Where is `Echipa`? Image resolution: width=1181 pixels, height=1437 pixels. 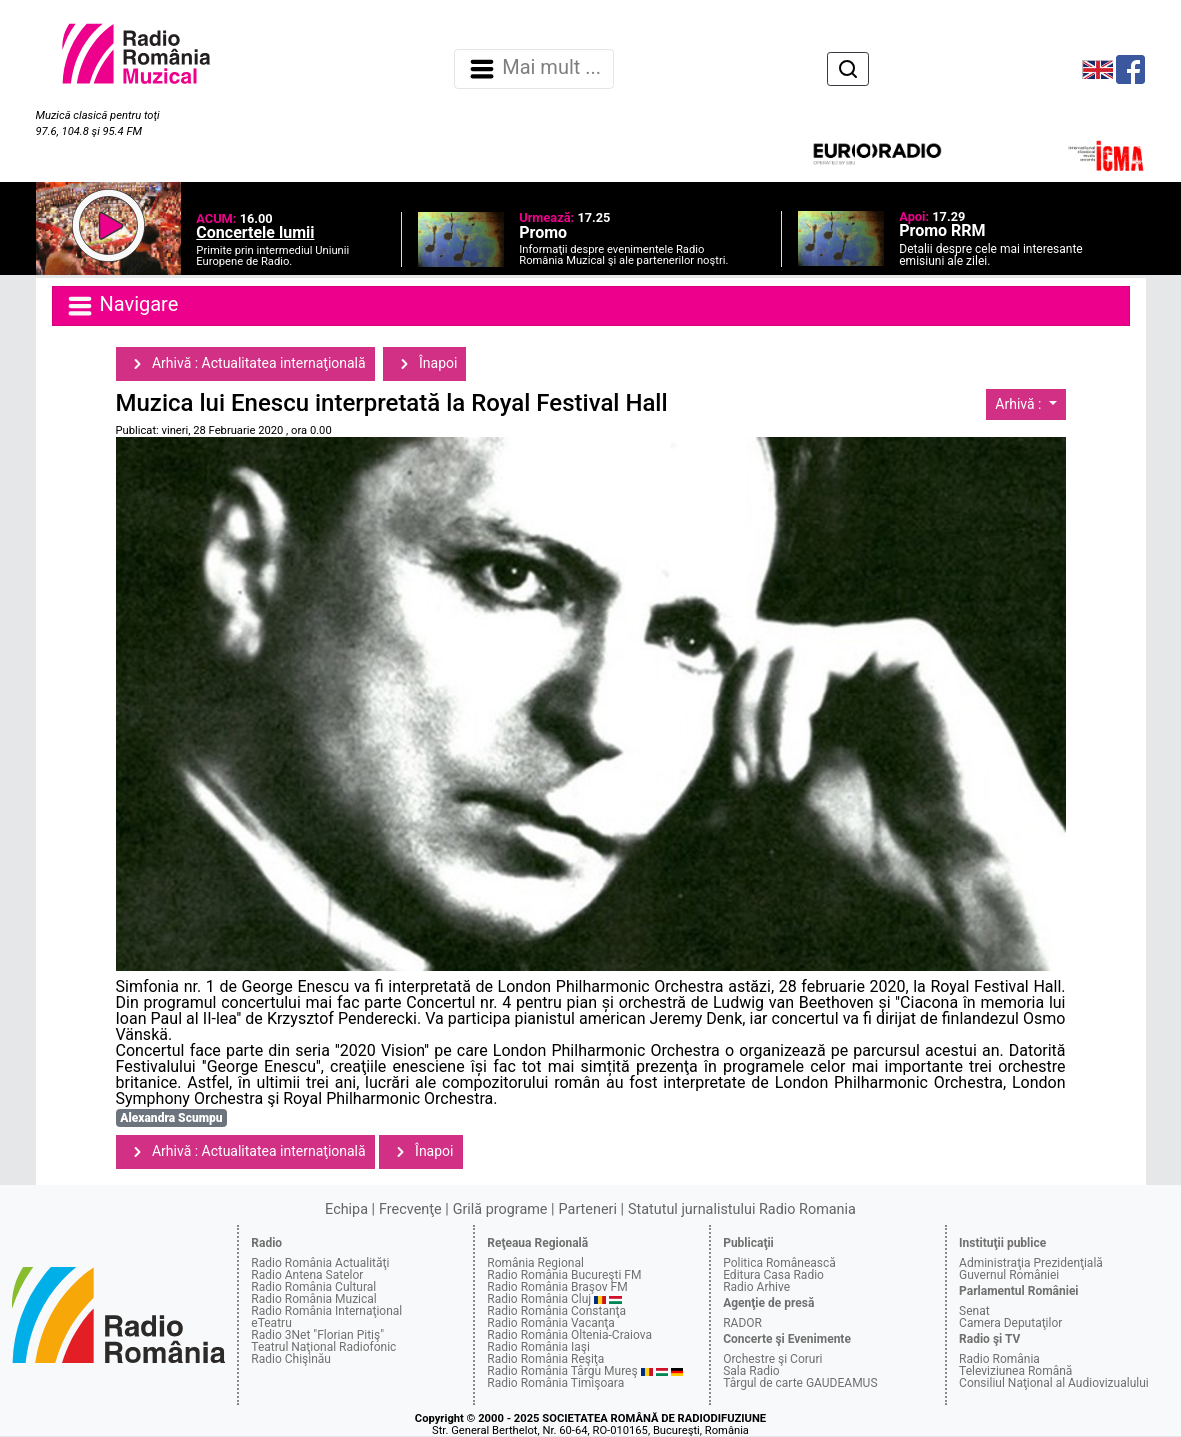 Echipa is located at coordinates (346, 1209).